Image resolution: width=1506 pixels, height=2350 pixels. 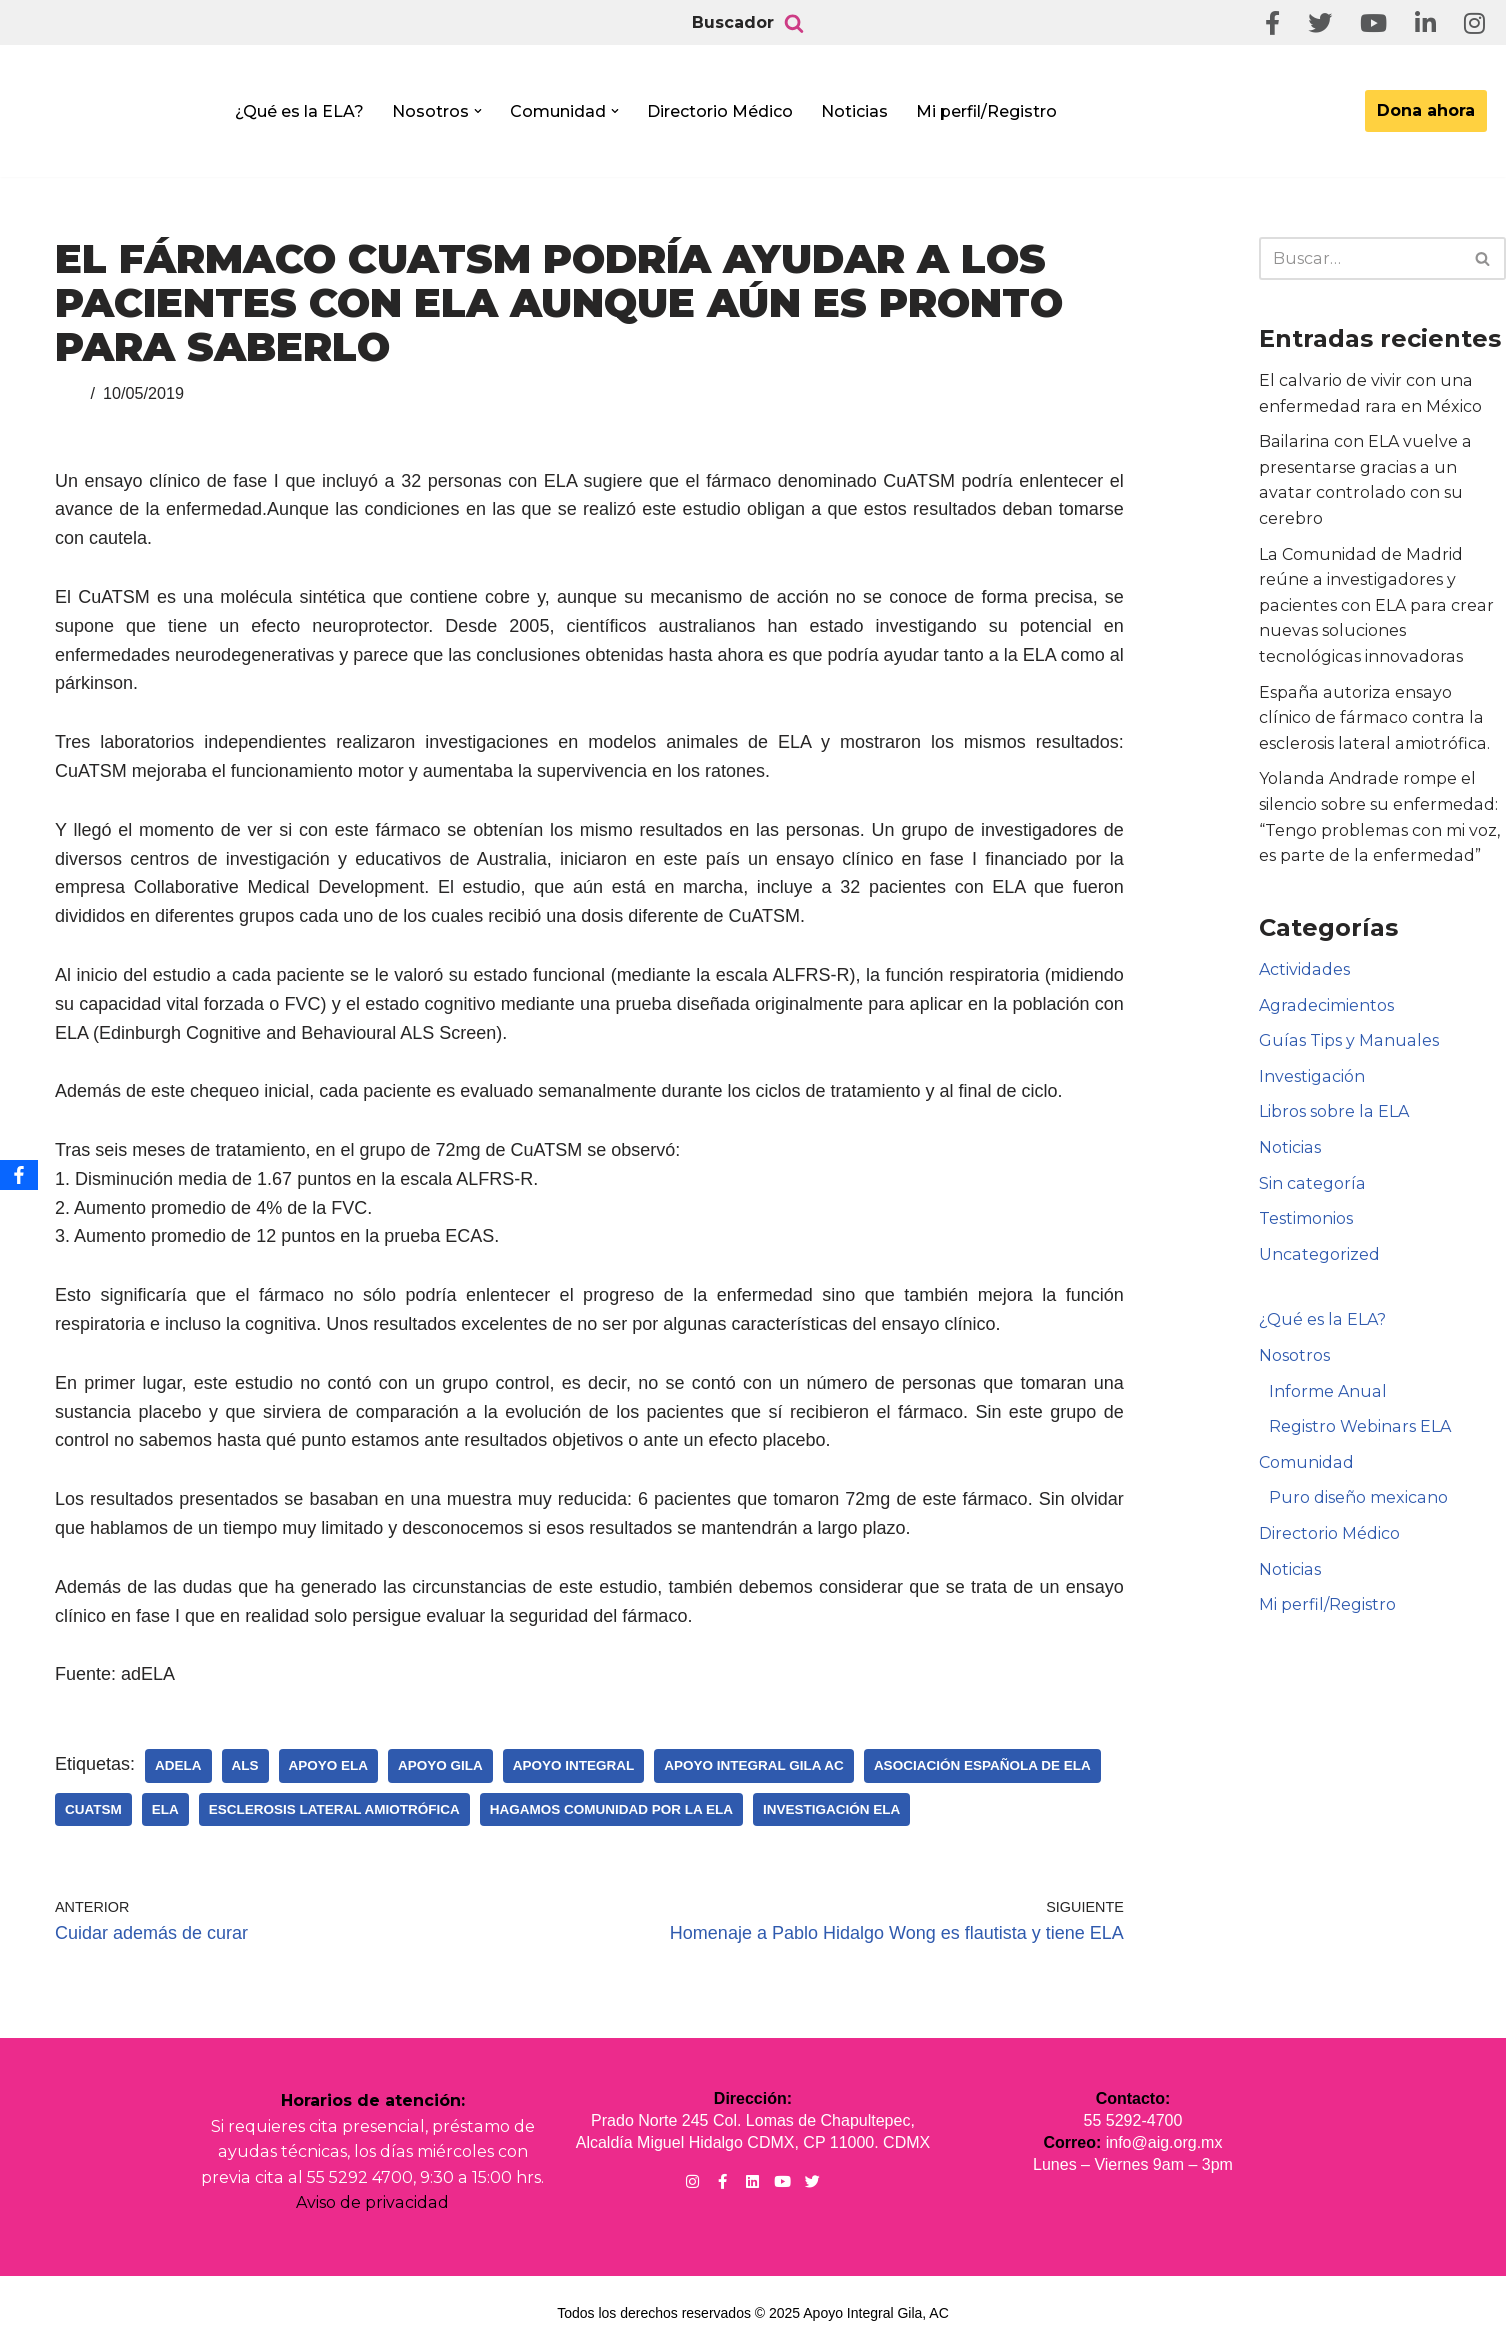 I want to click on Asociación Española de Ela, so click(x=982, y=1765).